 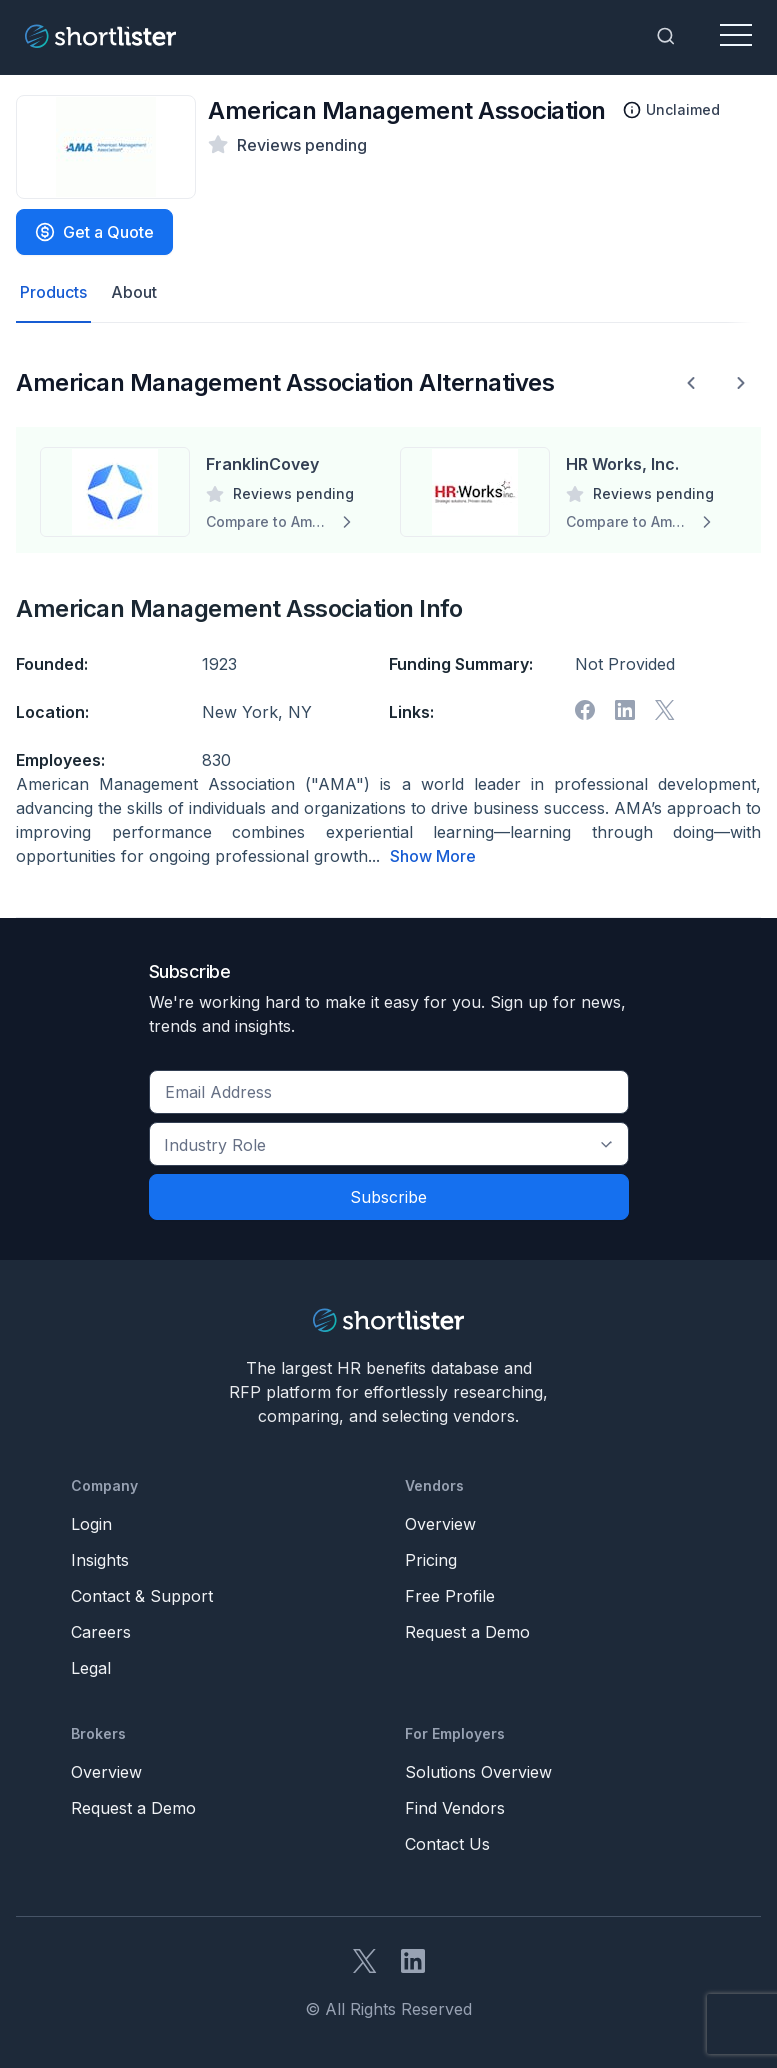 I want to click on Solutions Overview, so click(x=478, y=1771).